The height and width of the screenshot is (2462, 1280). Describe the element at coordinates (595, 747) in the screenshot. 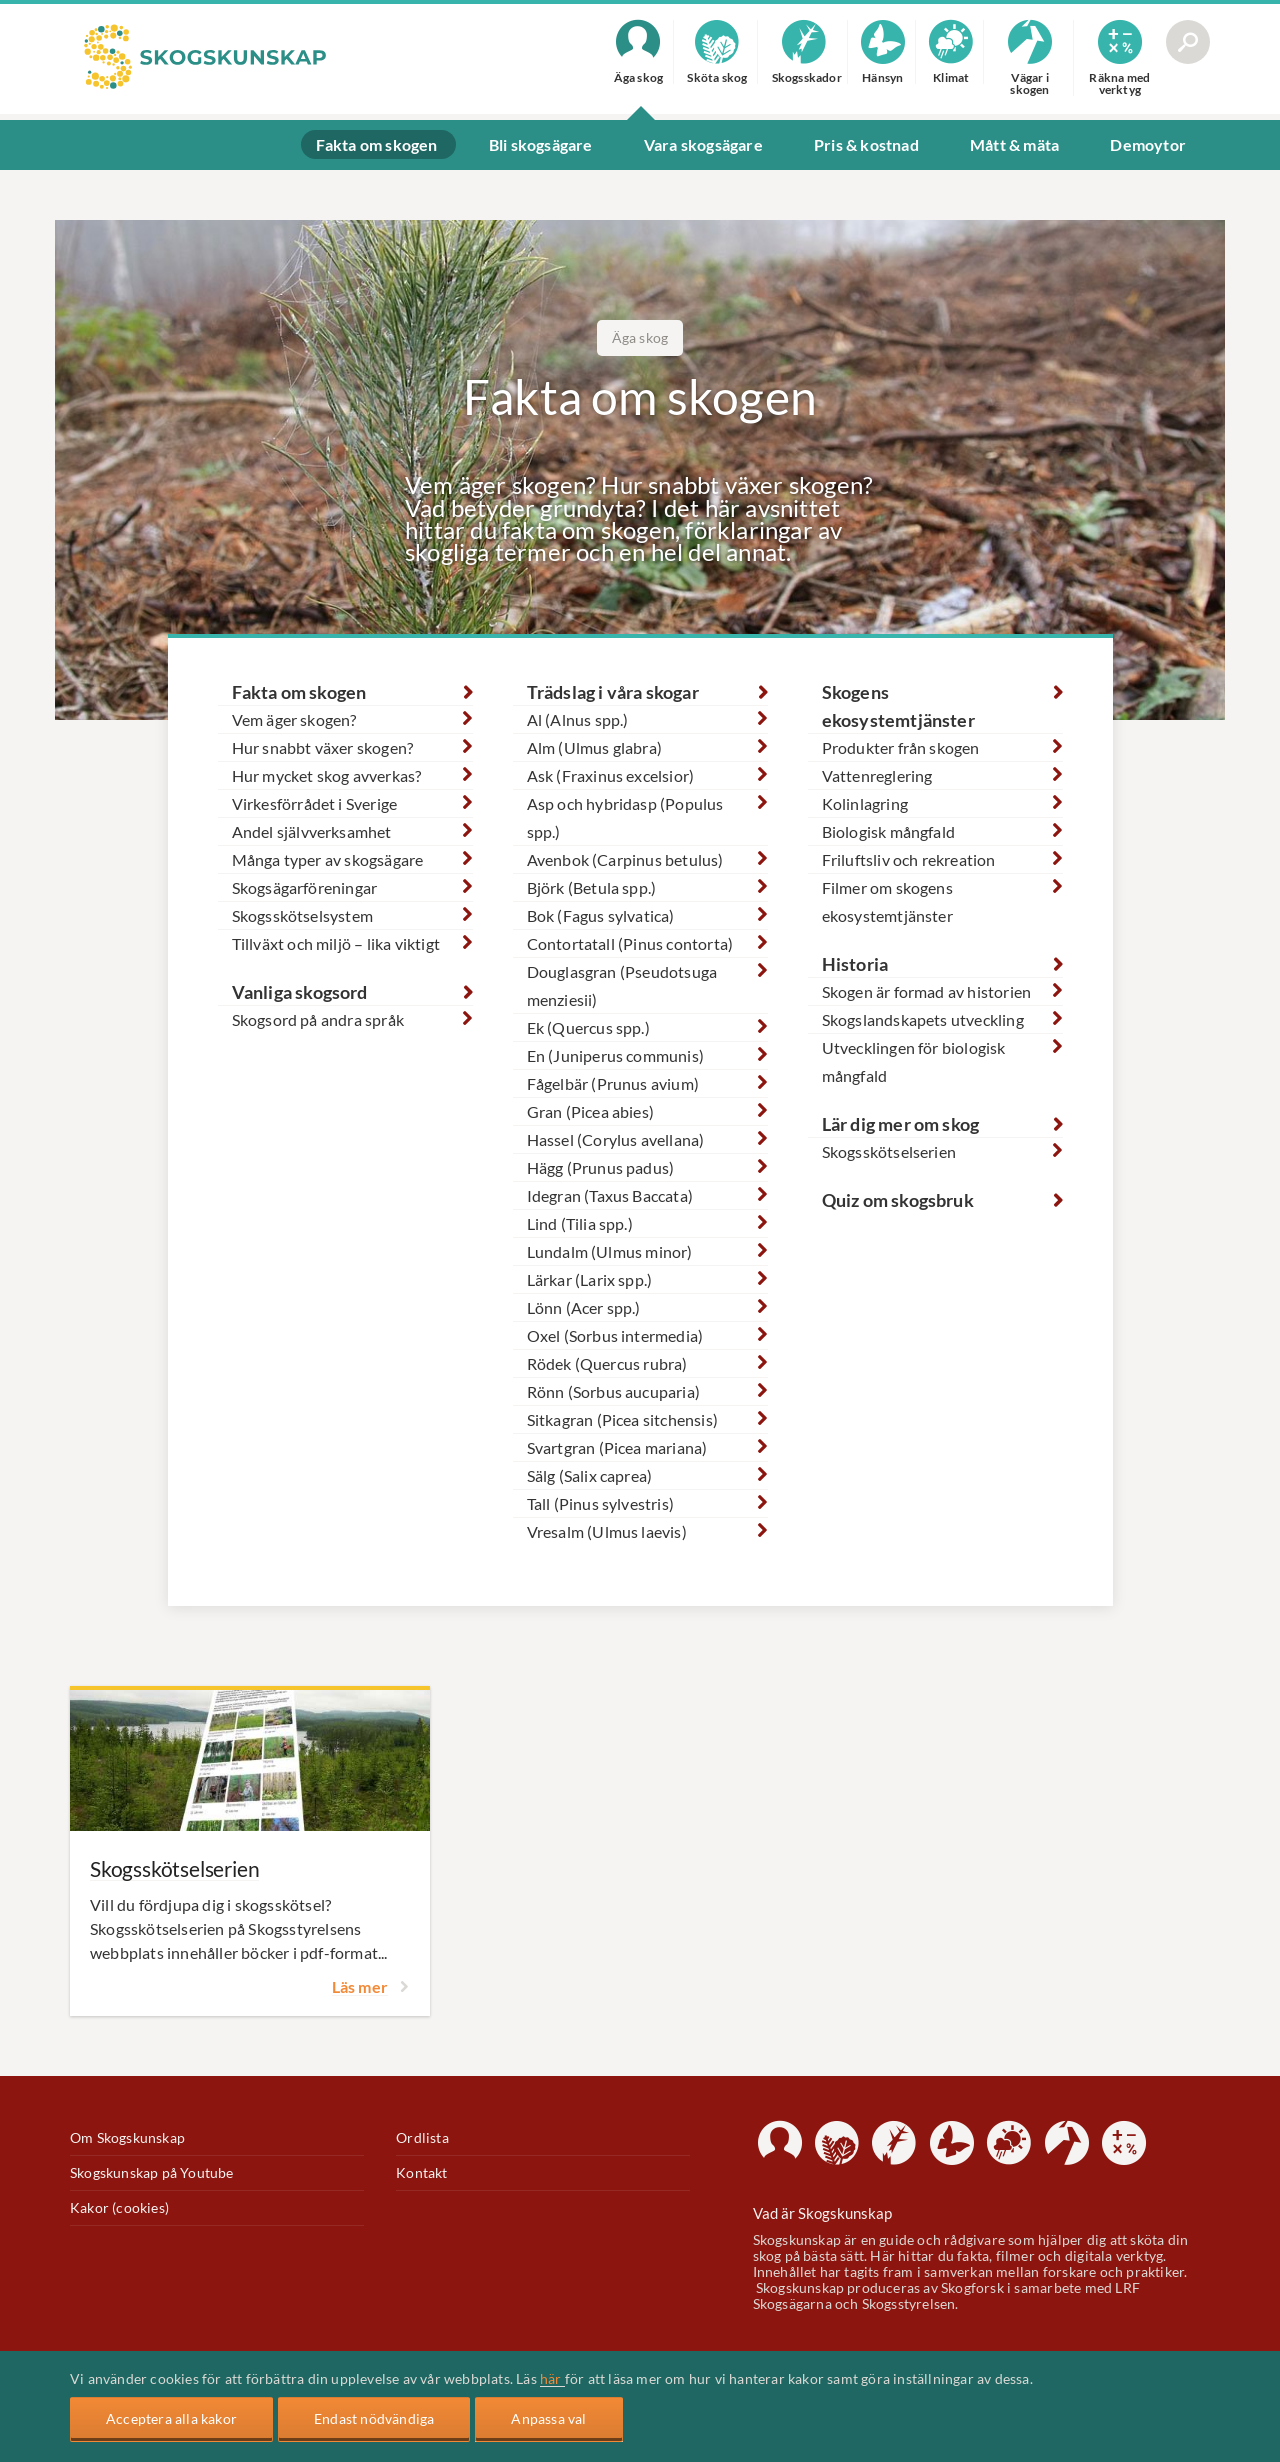

I see `Alm (Ulmus glabra)` at that location.